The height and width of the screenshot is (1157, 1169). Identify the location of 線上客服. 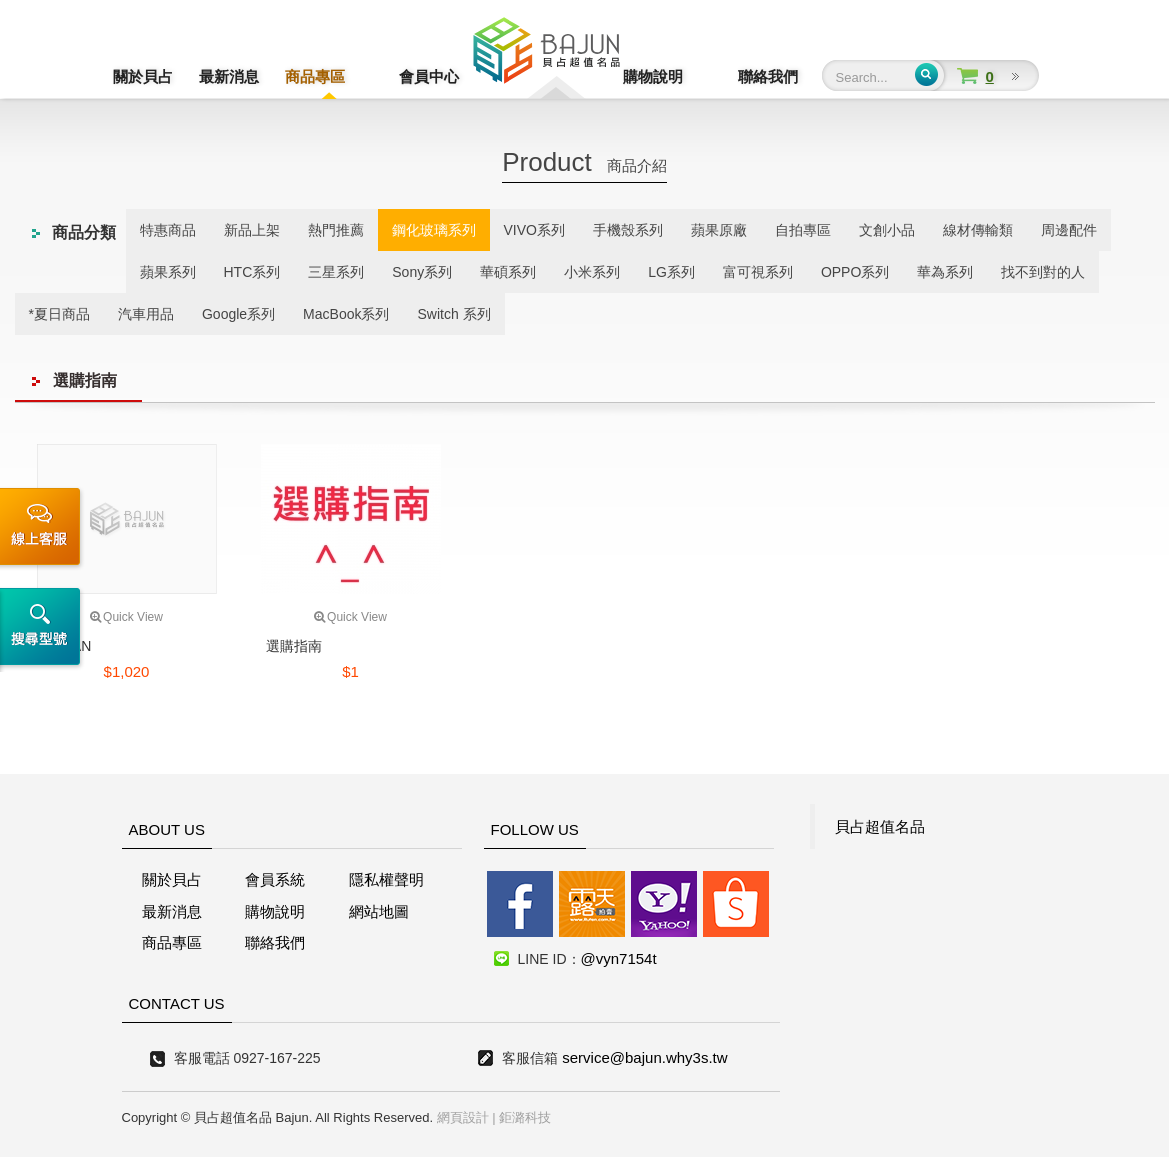
(43, 529).